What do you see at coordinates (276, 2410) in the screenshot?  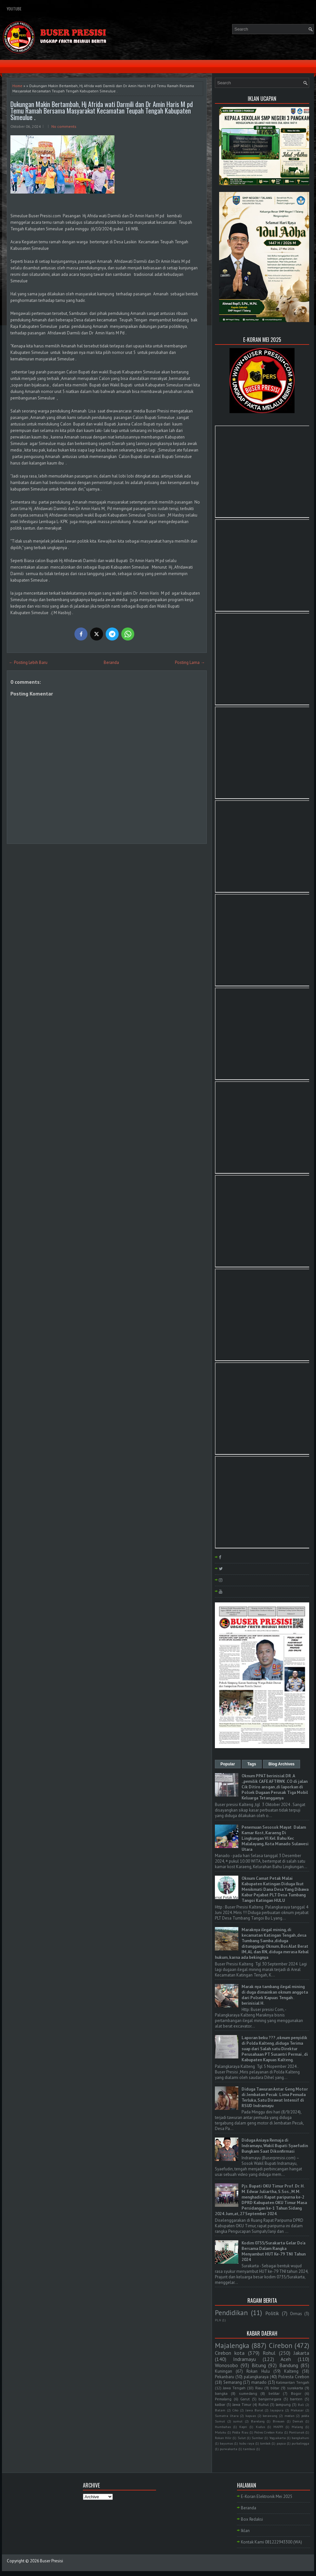 I see `Jayapura` at bounding box center [276, 2410].